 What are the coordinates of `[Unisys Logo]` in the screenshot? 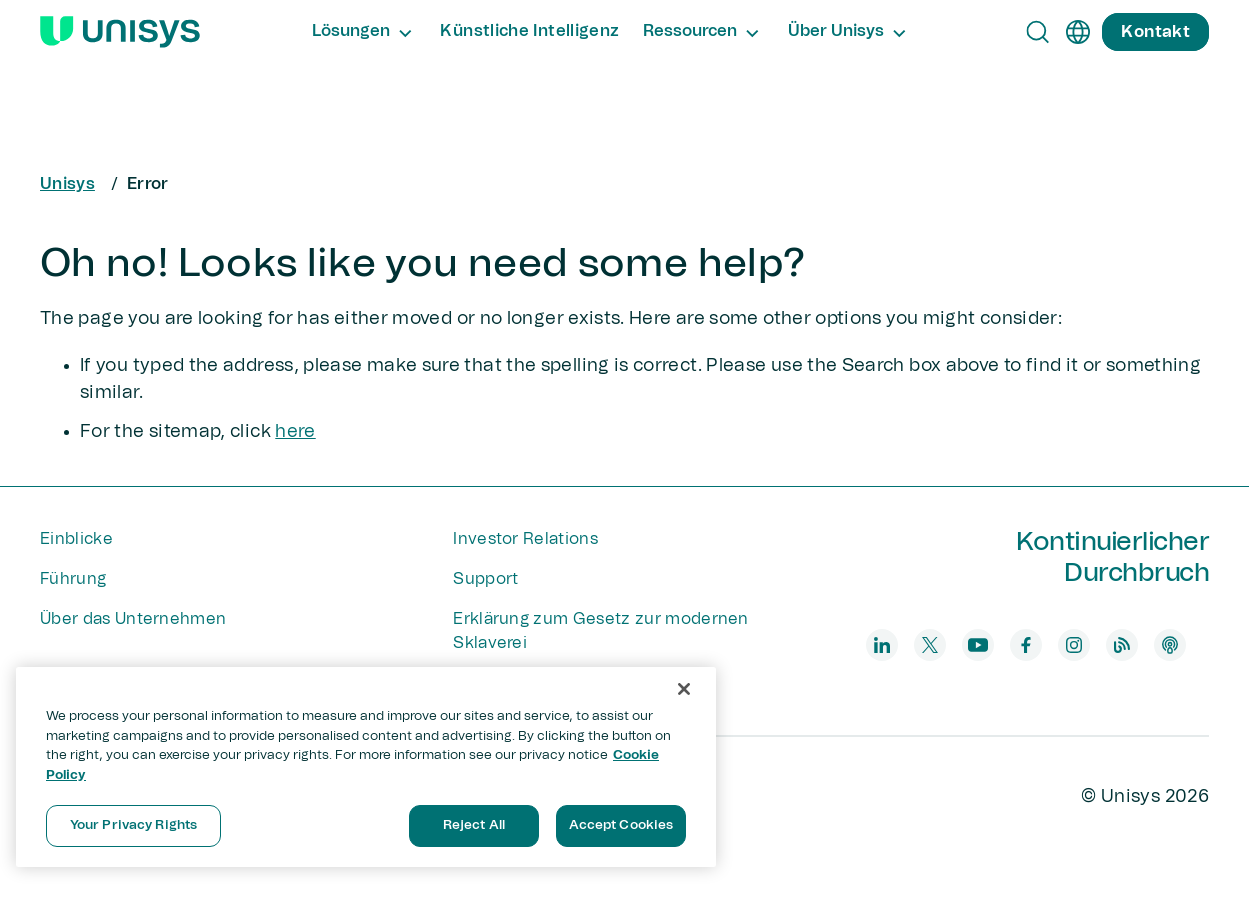 It's located at (120, 32).